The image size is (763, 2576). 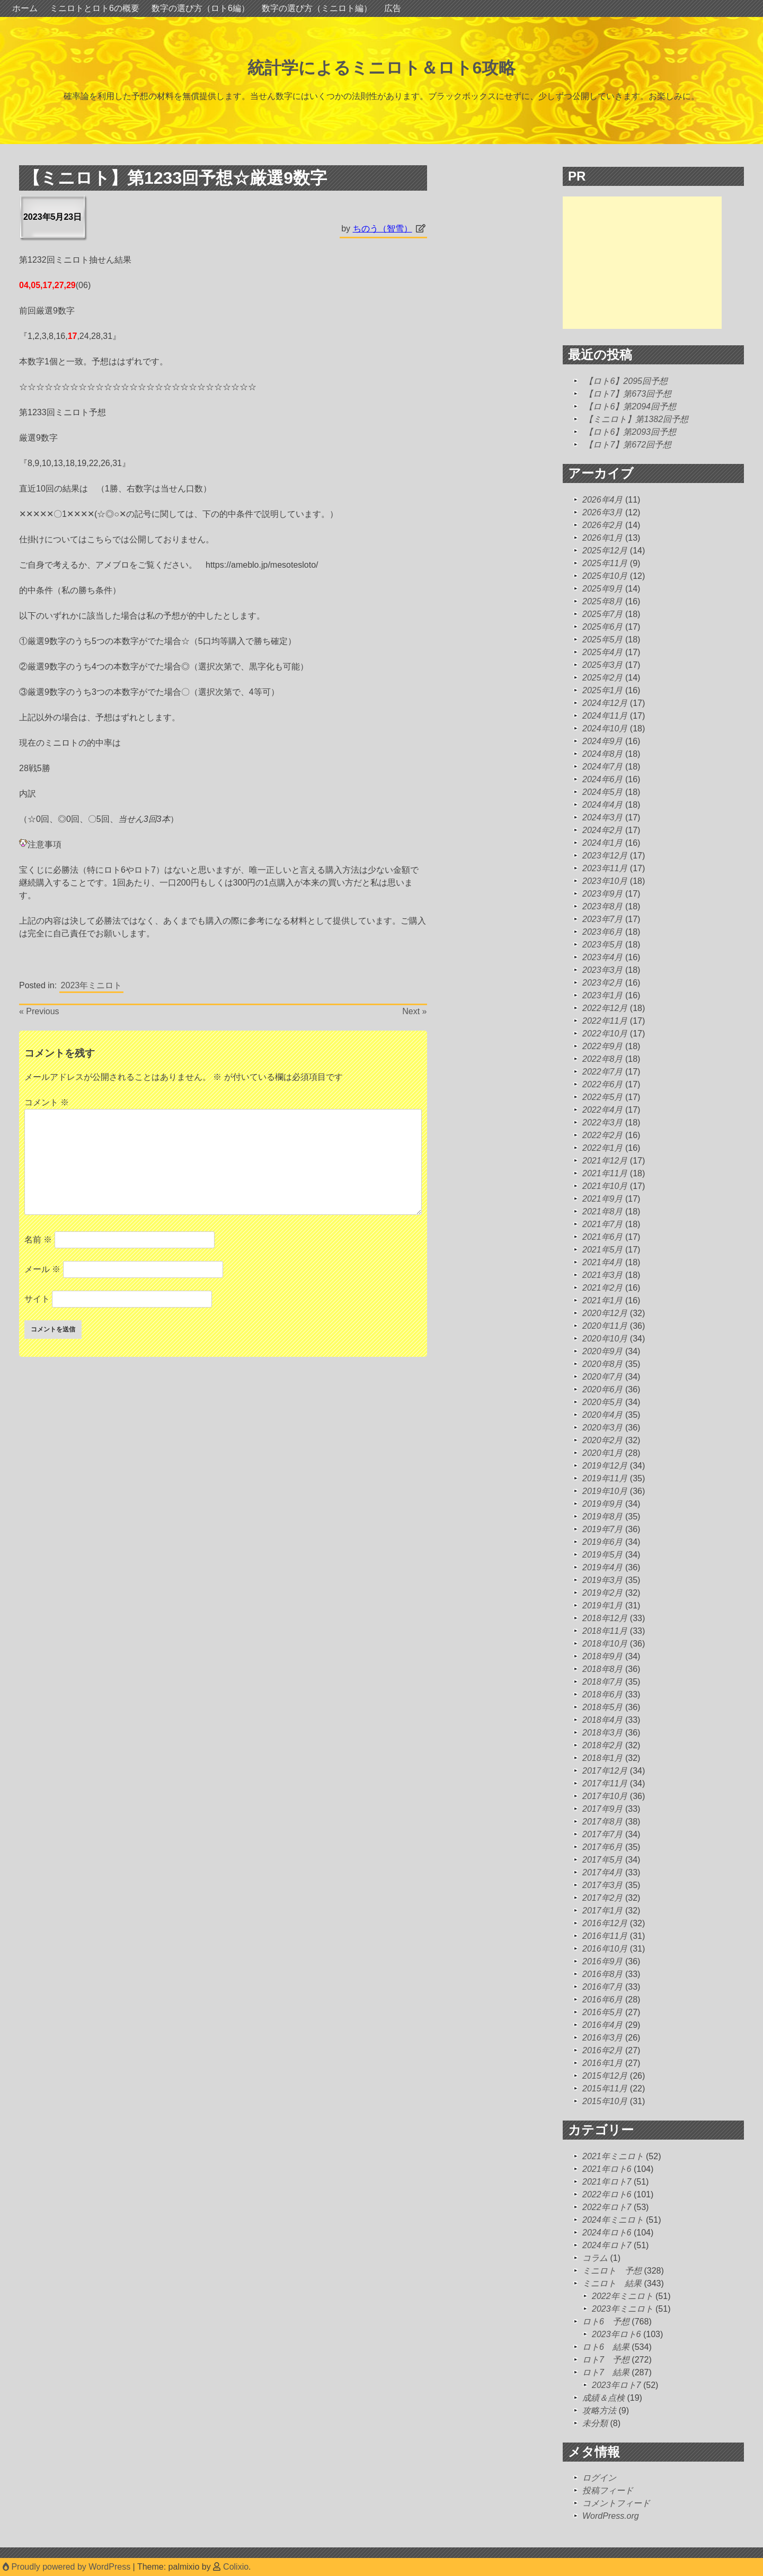 What do you see at coordinates (602, 525) in the screenshot?
I see `2026年2月` at bounding box center [602, 525].